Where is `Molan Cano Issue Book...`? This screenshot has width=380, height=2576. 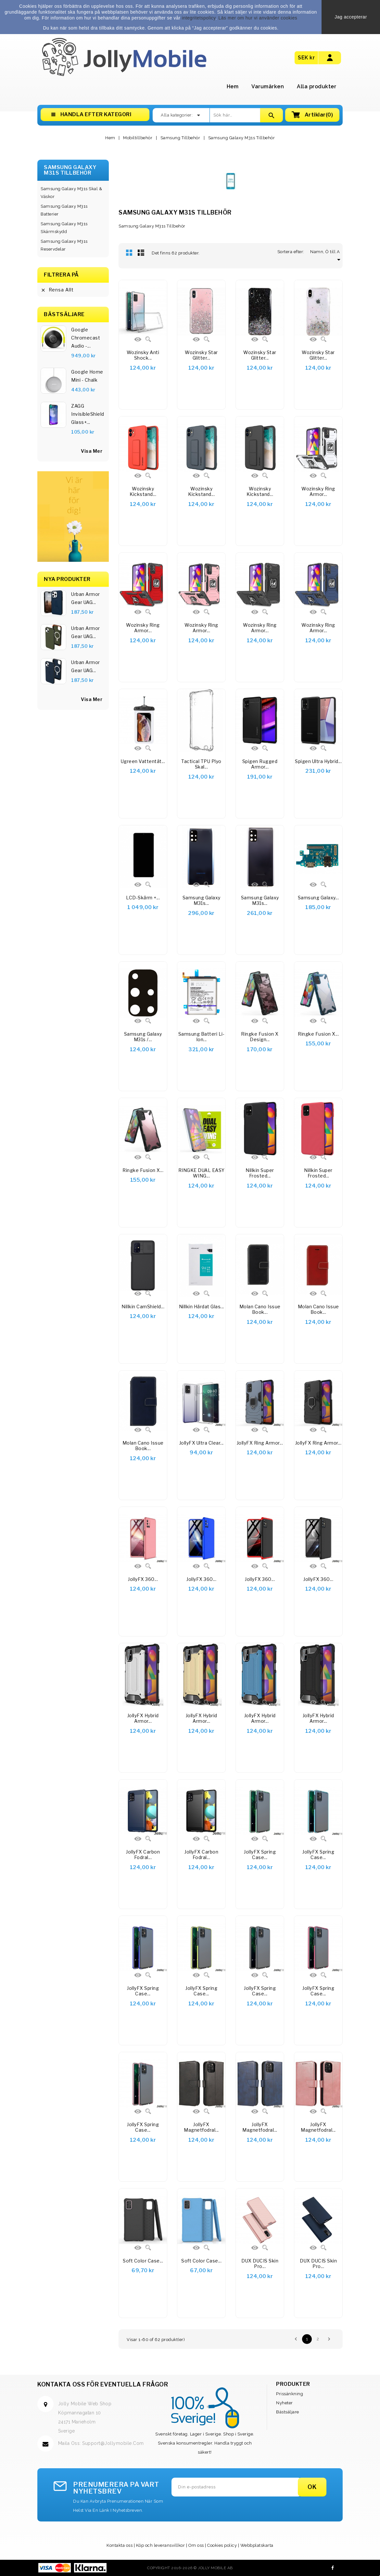
Molan Cano Issue Book... is located at coordinates (260, 1309).